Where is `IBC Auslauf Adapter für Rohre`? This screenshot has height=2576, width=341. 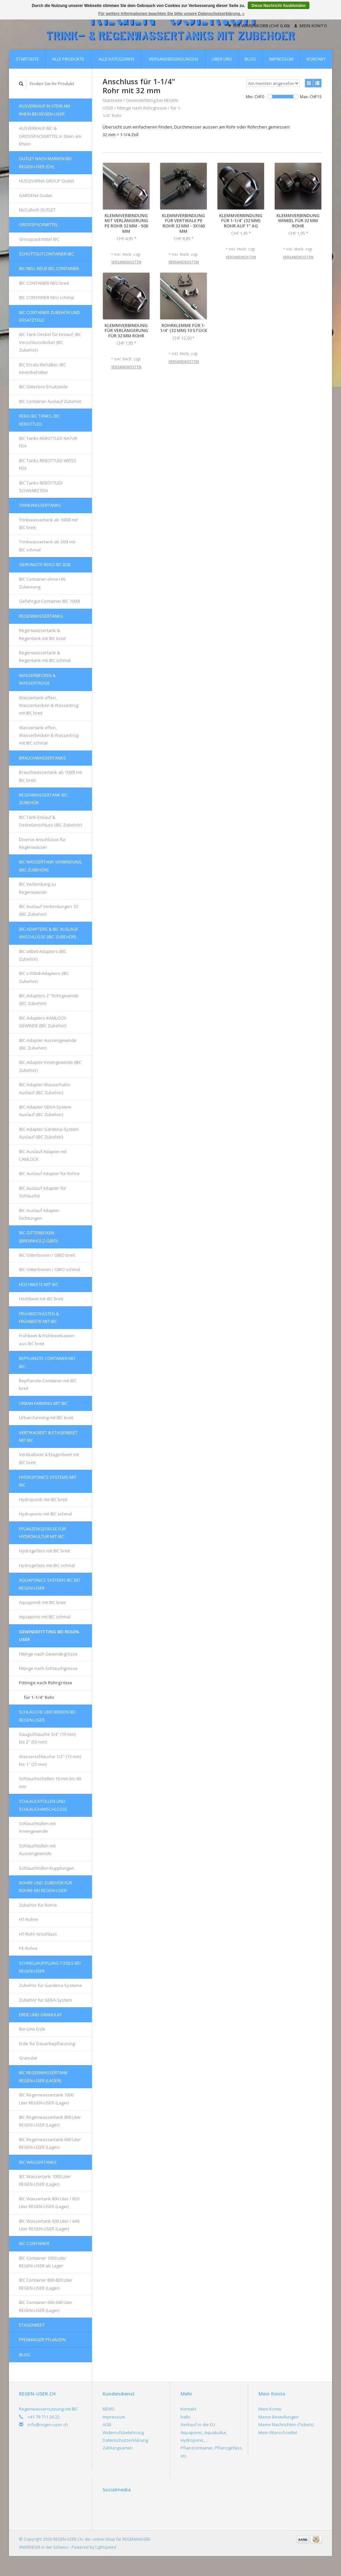 IBC Auslauf Adapter für Rohre is located at coordinates (49, 1173).